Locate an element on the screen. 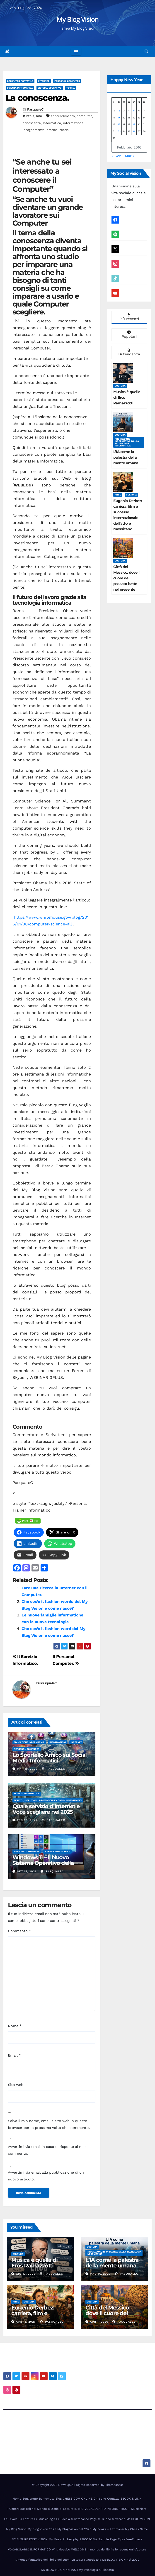 This screenshot has width=155, height=2576. [button] is located at coordinates (146, 51).